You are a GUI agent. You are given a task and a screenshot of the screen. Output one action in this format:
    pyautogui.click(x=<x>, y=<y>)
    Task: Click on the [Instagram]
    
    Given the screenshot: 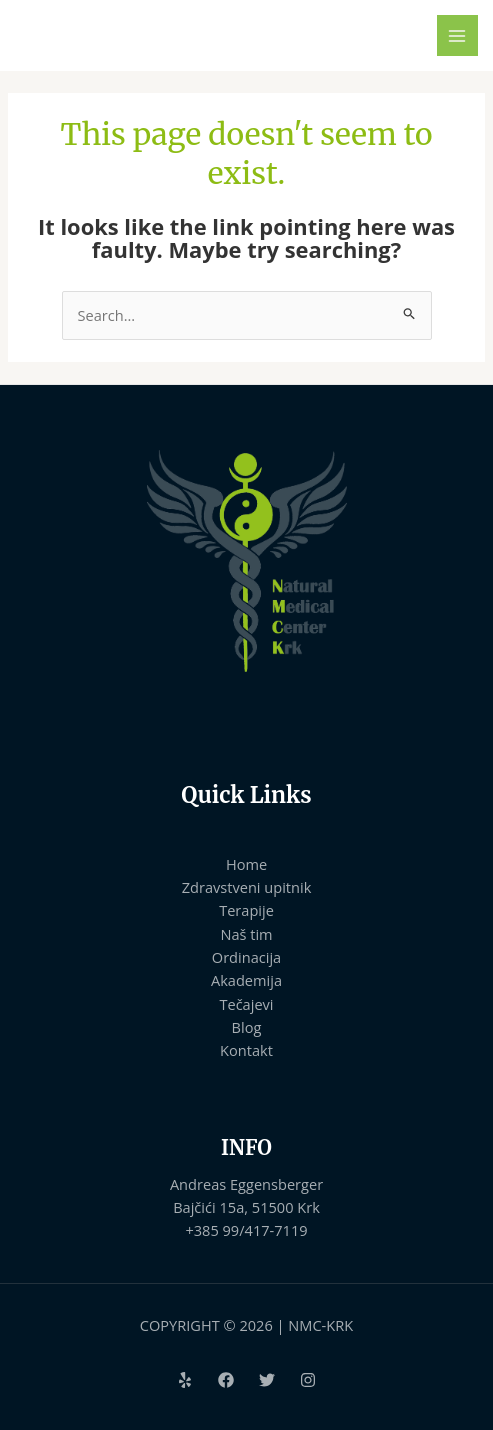 What is the action you would take?
    pyautogui.click(x=308, y=1380)
    